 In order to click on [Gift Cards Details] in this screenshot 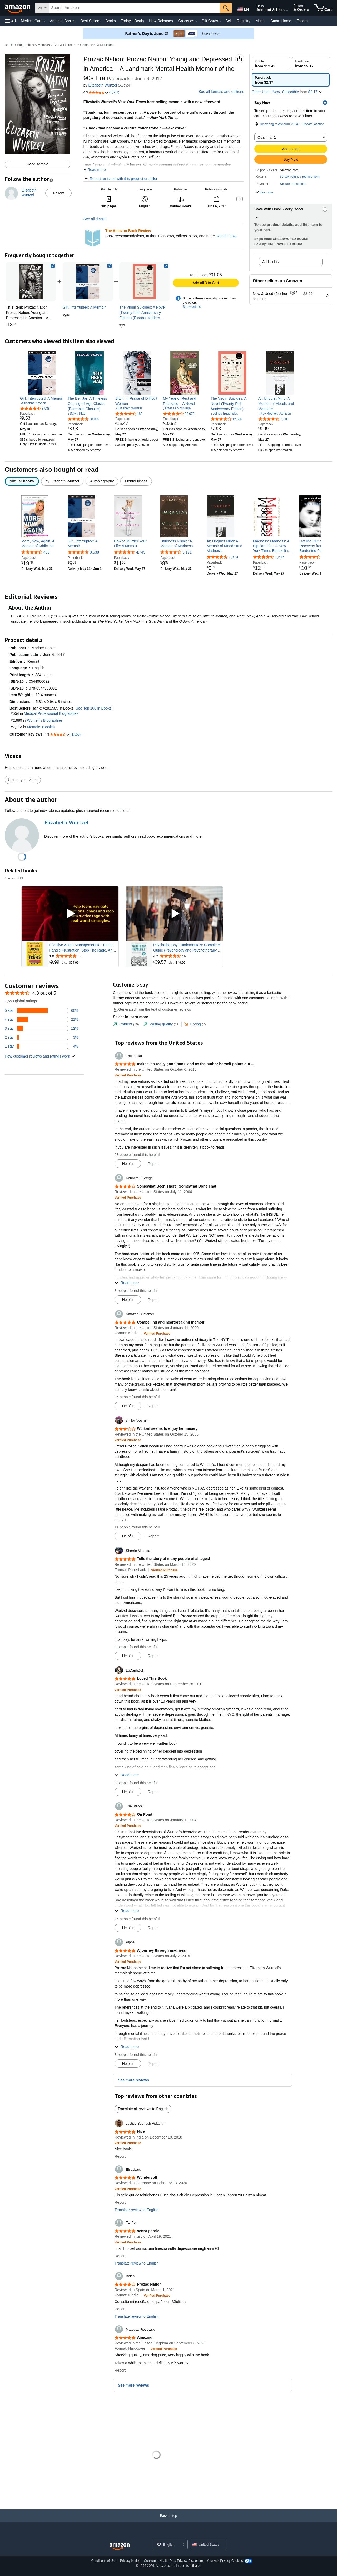, I will do `click(220, 21)`.